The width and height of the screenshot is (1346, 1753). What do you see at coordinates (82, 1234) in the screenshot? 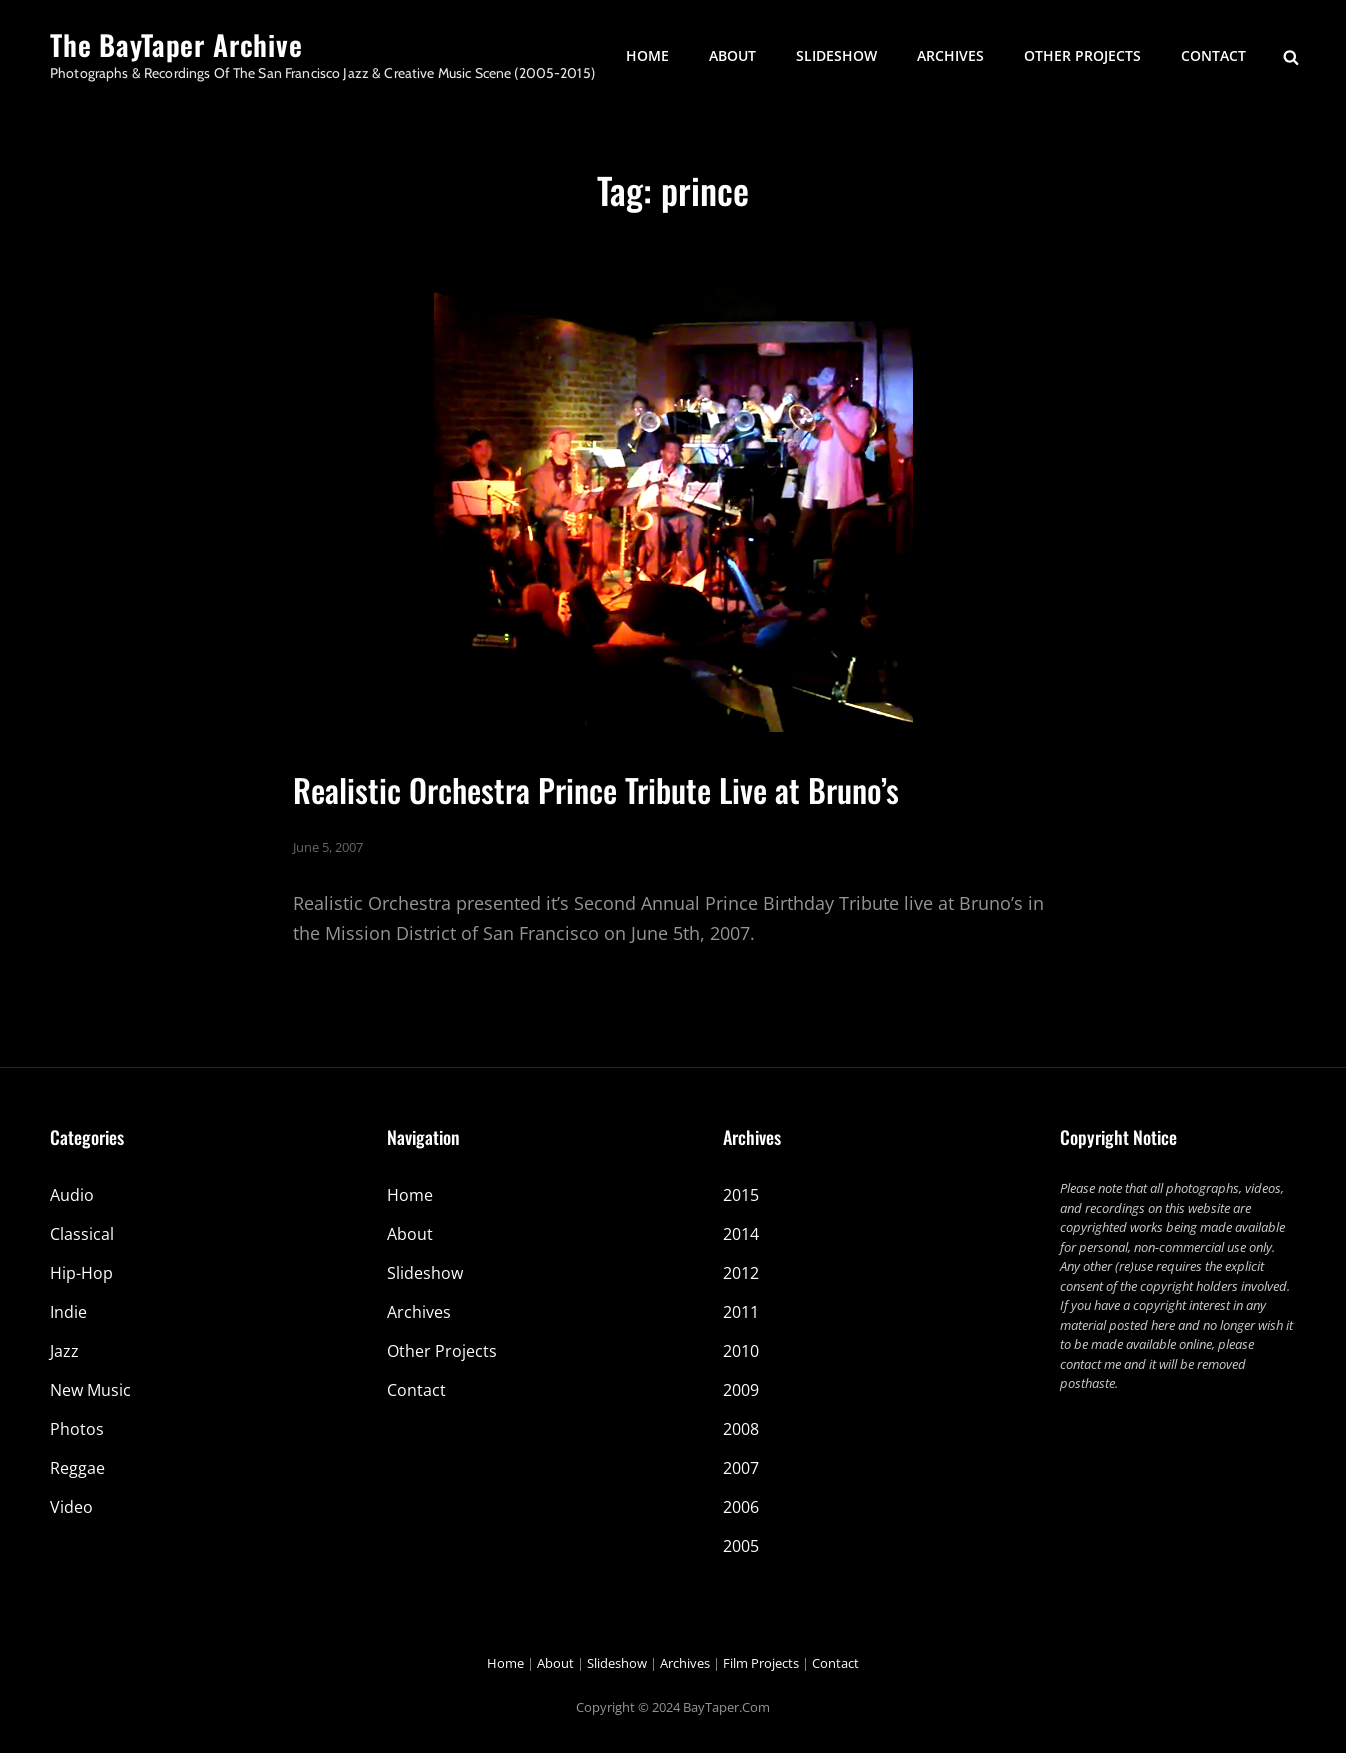
I see `Classical` at bounding box center [82, 1234].